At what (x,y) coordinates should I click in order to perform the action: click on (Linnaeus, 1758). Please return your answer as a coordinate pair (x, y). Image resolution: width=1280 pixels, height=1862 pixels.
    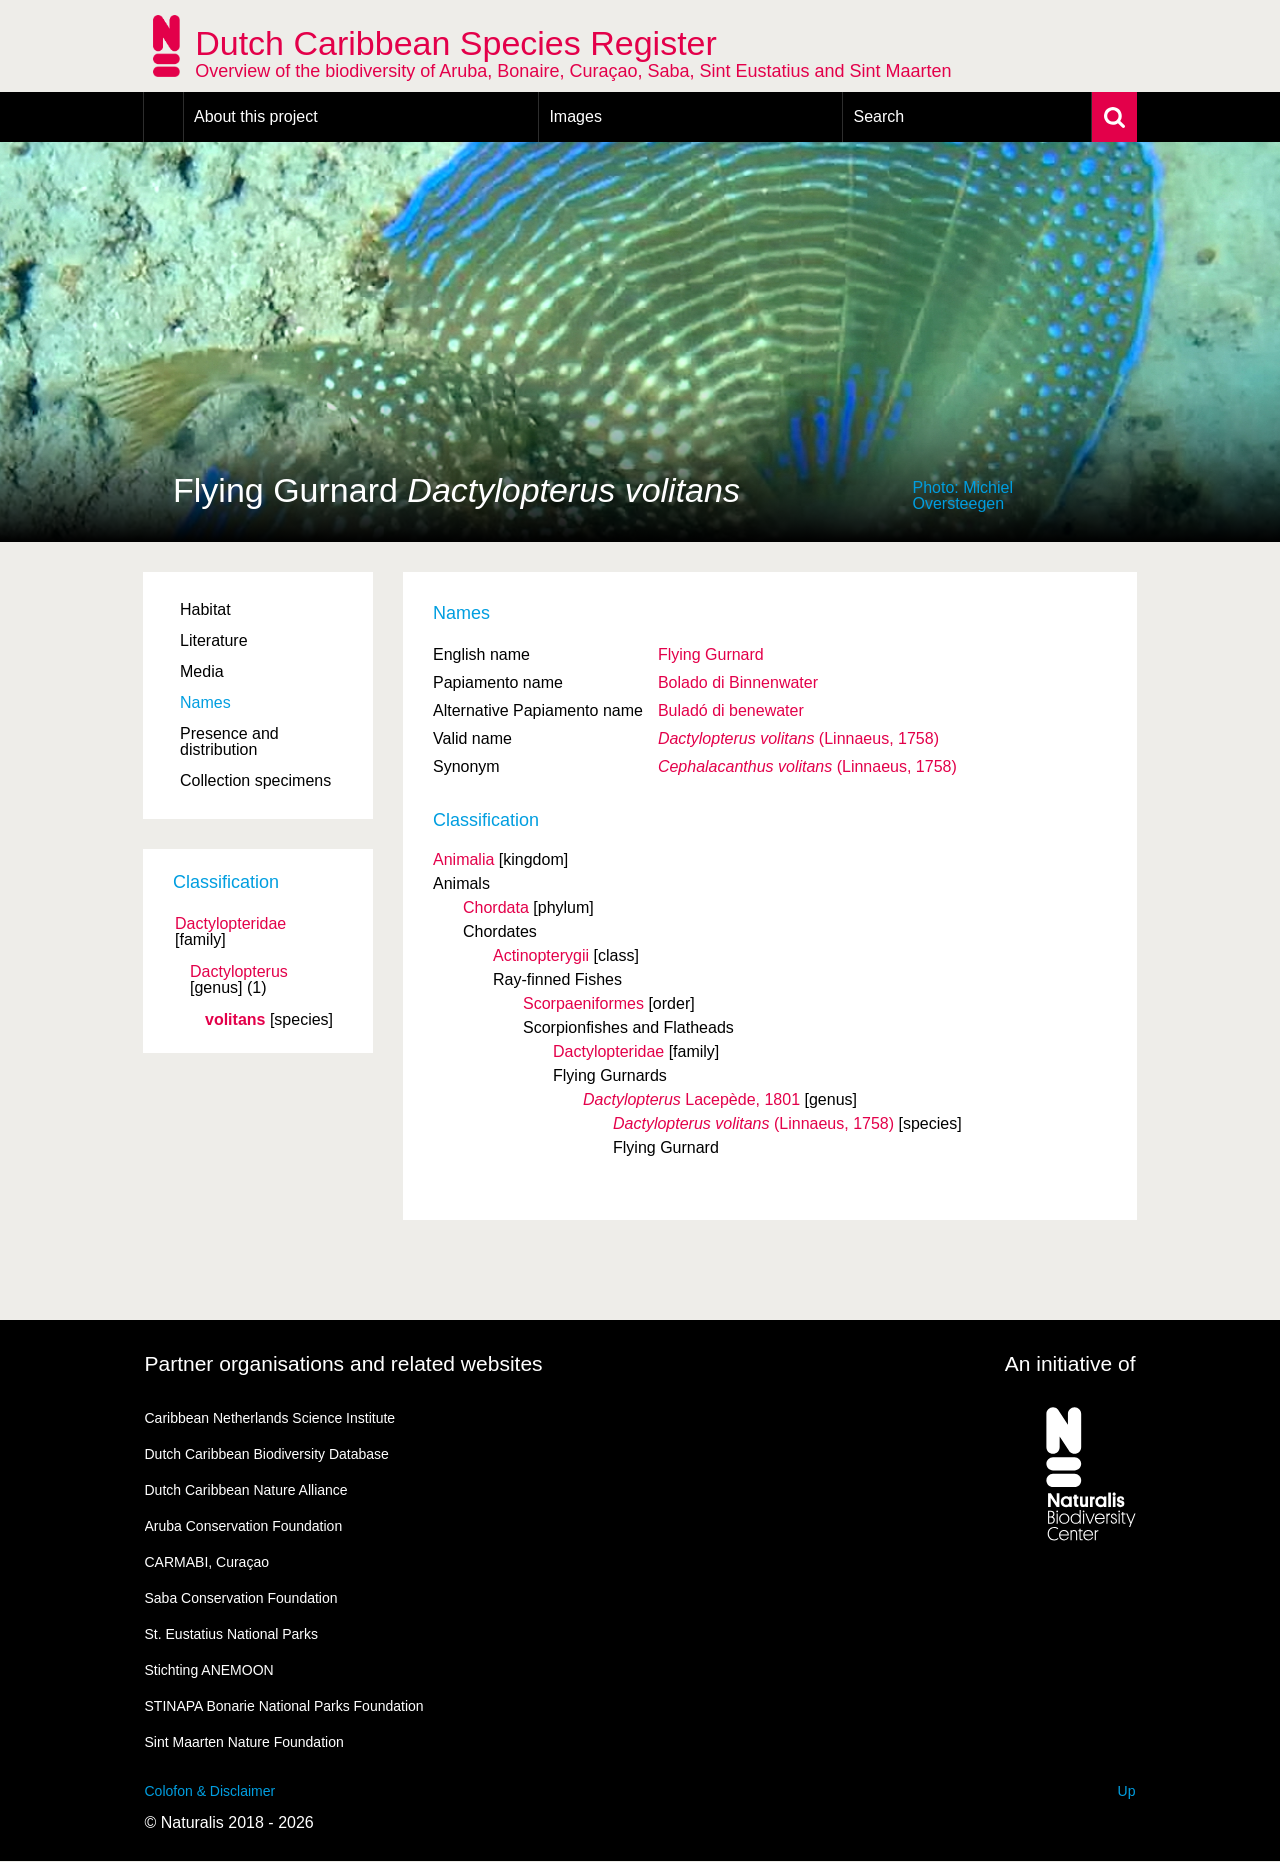
    Looking at the image, I should click on (798, 738).